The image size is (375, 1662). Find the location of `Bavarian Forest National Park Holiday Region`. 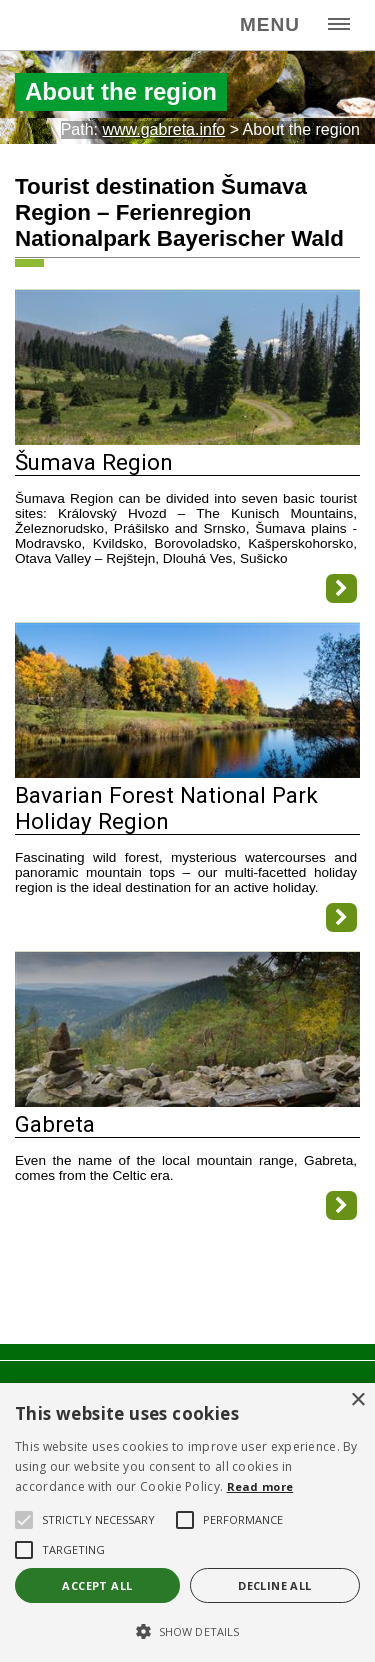

Bavarian Forest National Park Holiday Region is located at coordinates (166, 808).